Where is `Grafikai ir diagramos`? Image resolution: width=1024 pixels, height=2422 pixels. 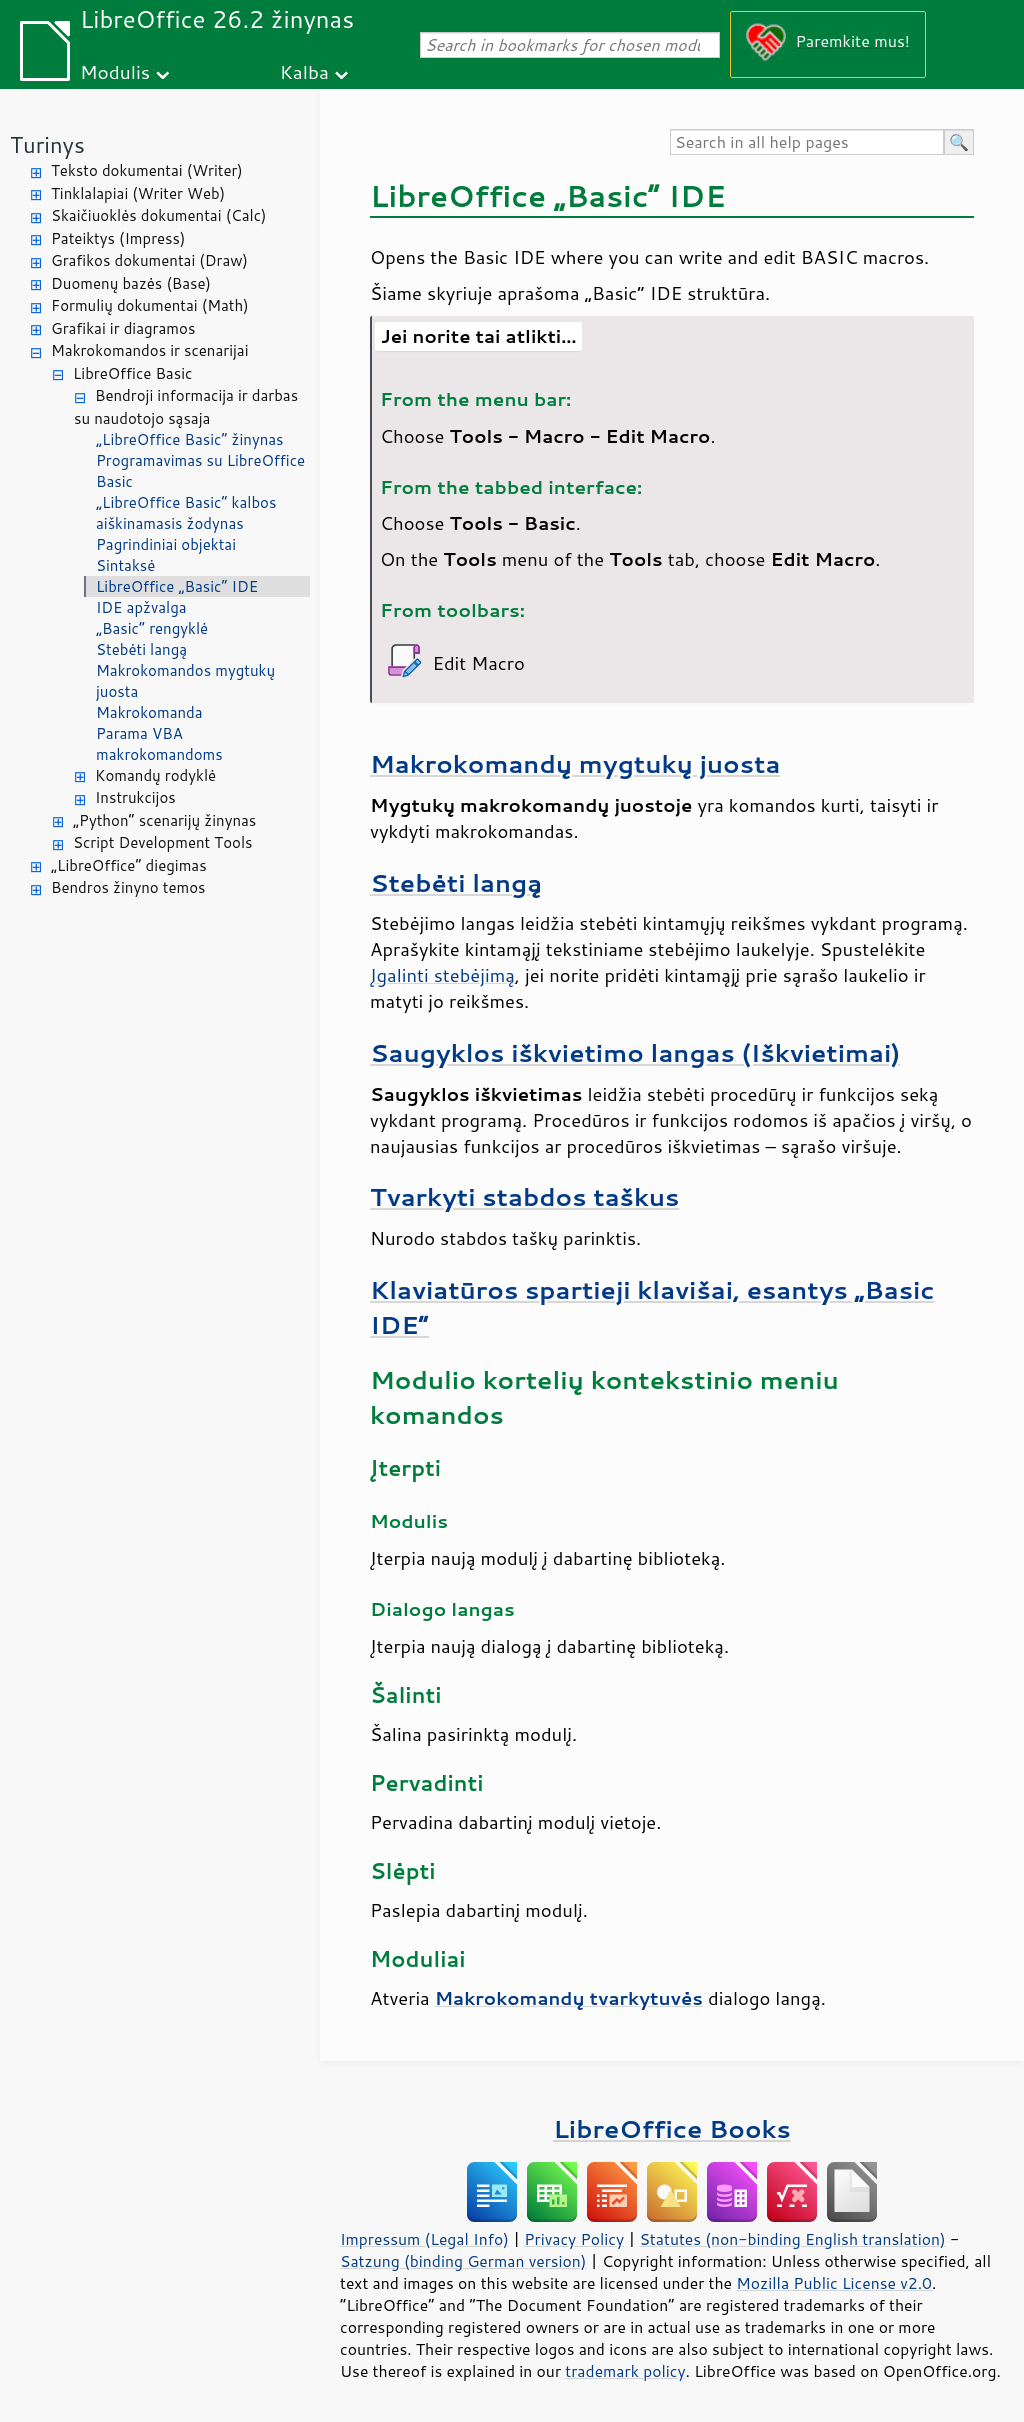
Grafikai ir diagramos is located at coordinates (123, 328).